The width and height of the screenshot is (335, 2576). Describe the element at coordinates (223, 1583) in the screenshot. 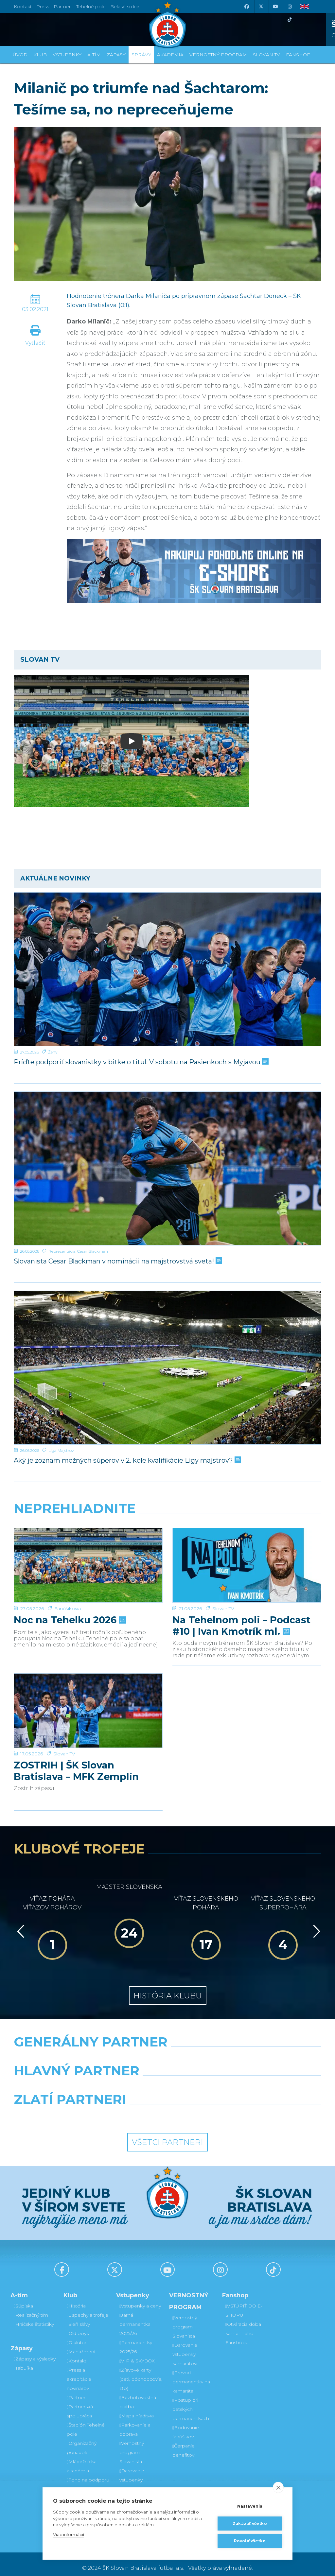

I see `Slovan TV` at that location.